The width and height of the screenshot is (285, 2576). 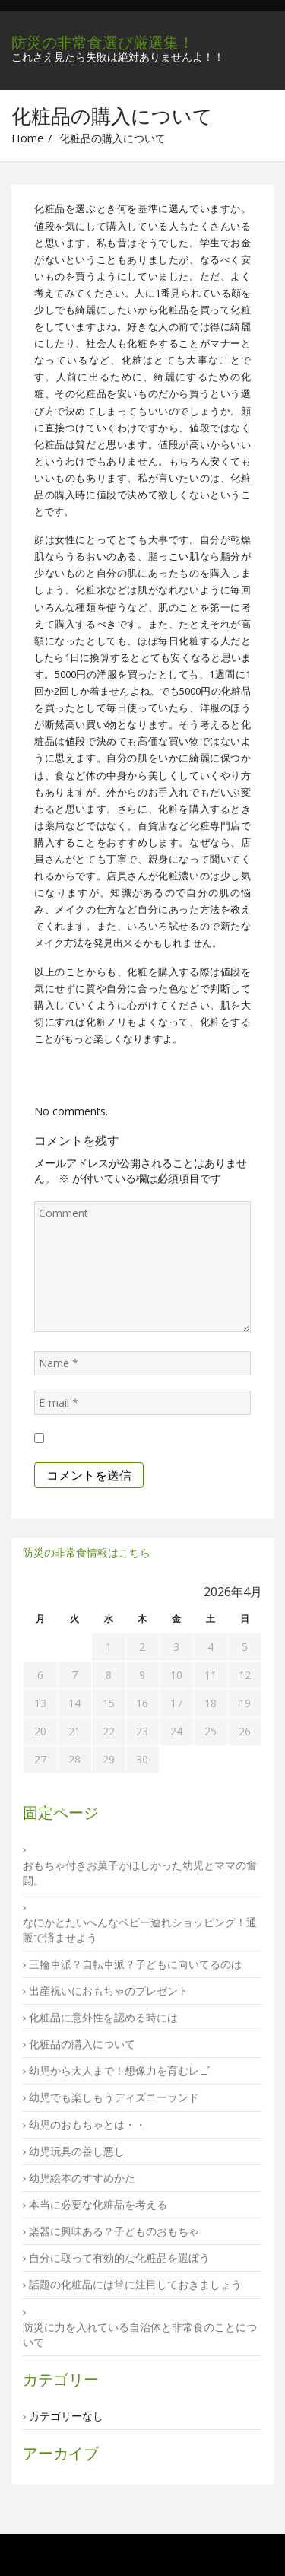 What do you see at coordinates (82, 2178) in the screenshot?
I see `幼児絵本のすすめかた` at bounding box center [82, 2178].